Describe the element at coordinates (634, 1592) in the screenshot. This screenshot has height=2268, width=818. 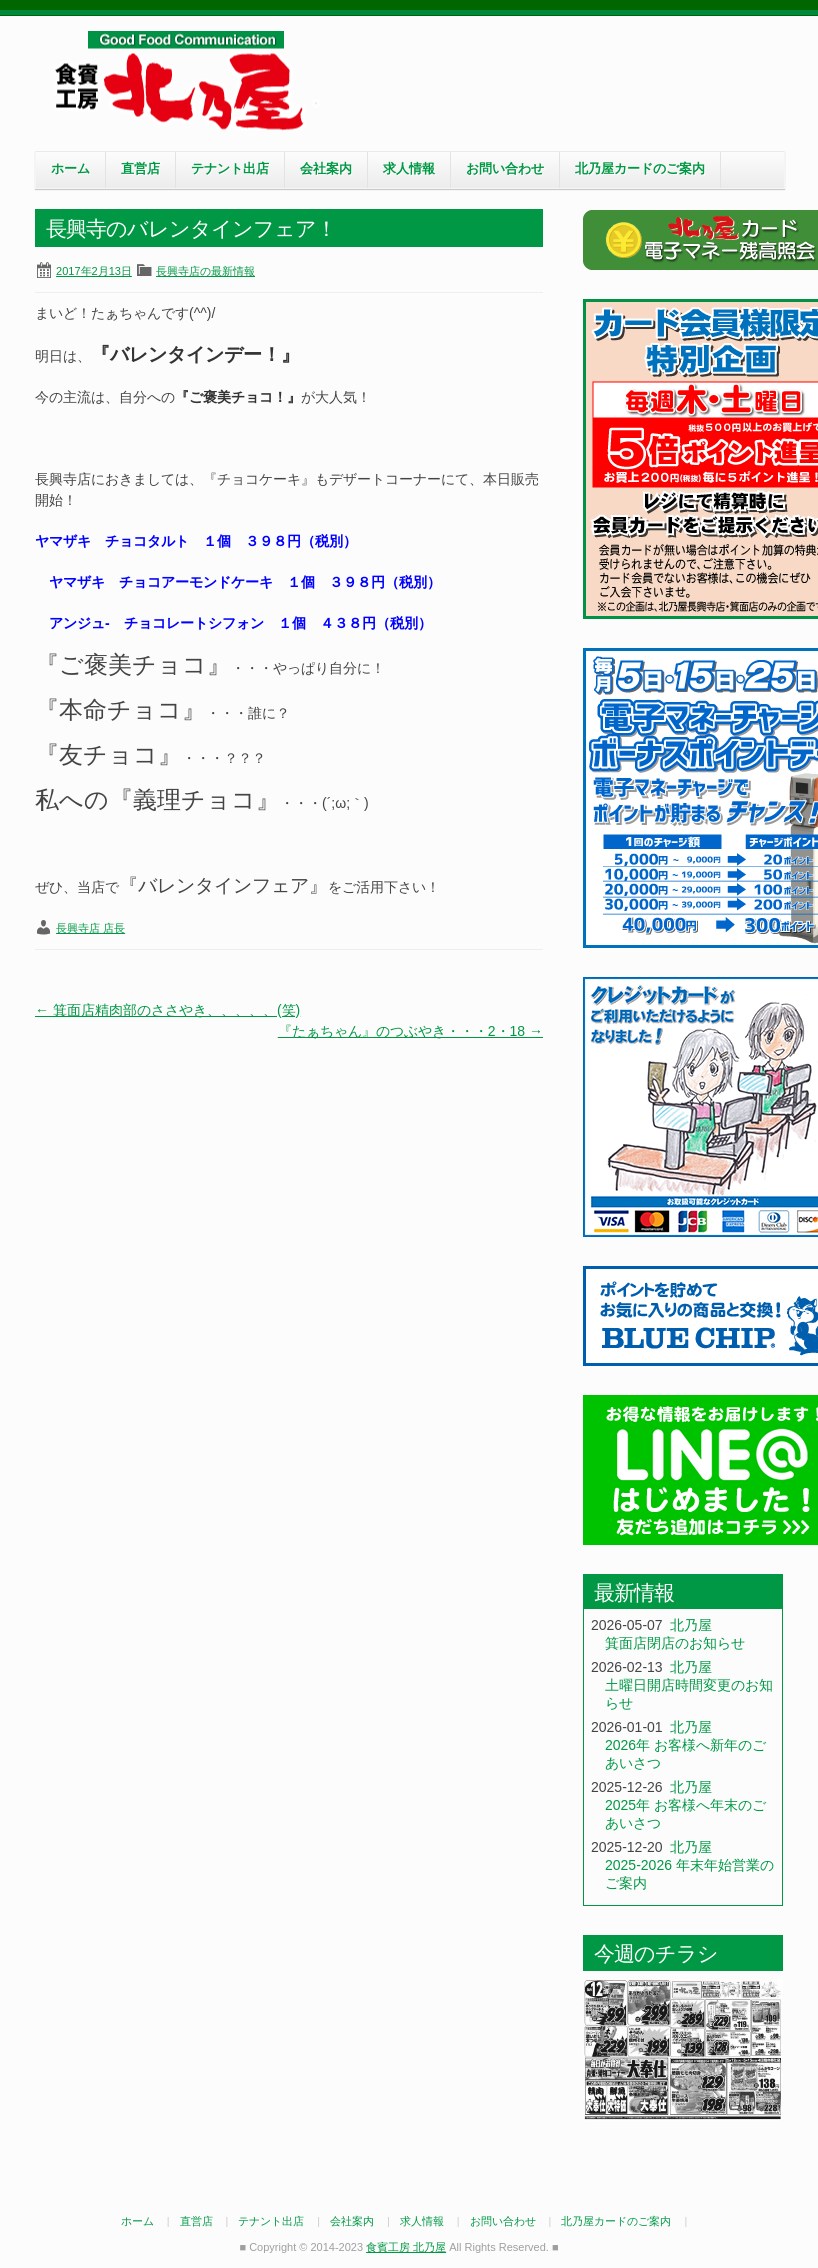
I see `最新情報` at that location.